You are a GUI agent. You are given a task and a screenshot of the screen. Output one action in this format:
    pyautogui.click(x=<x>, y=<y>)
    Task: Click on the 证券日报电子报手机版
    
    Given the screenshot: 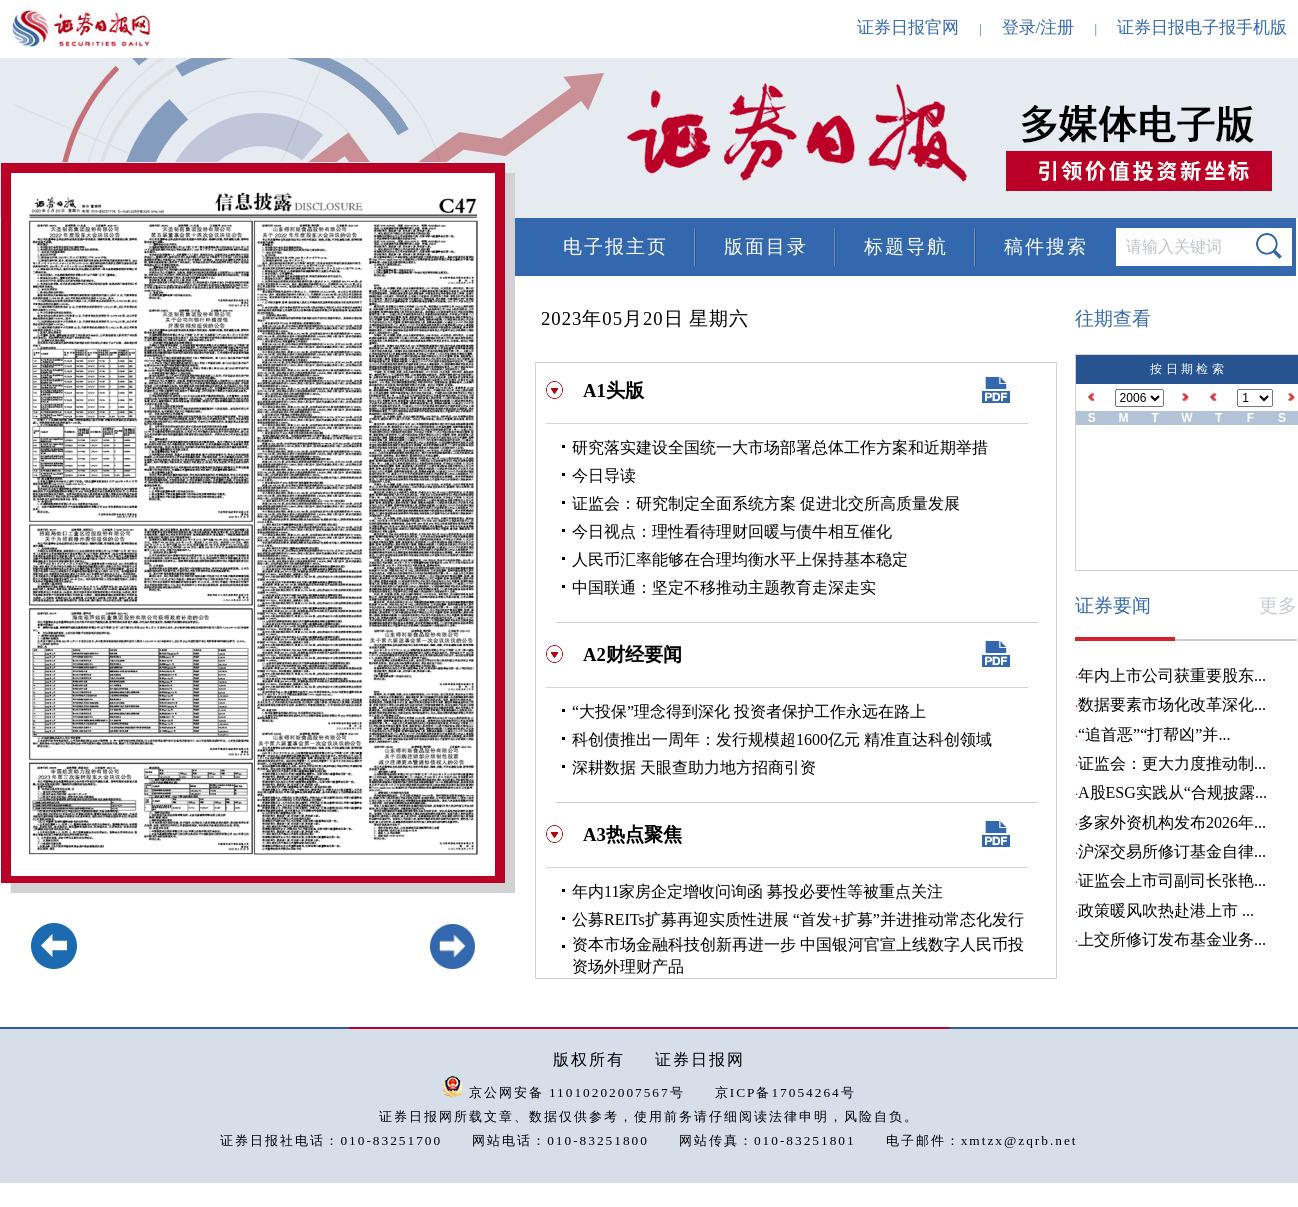 What is the action you would take?
    pyautogui.click(x=1202, y=27)
    